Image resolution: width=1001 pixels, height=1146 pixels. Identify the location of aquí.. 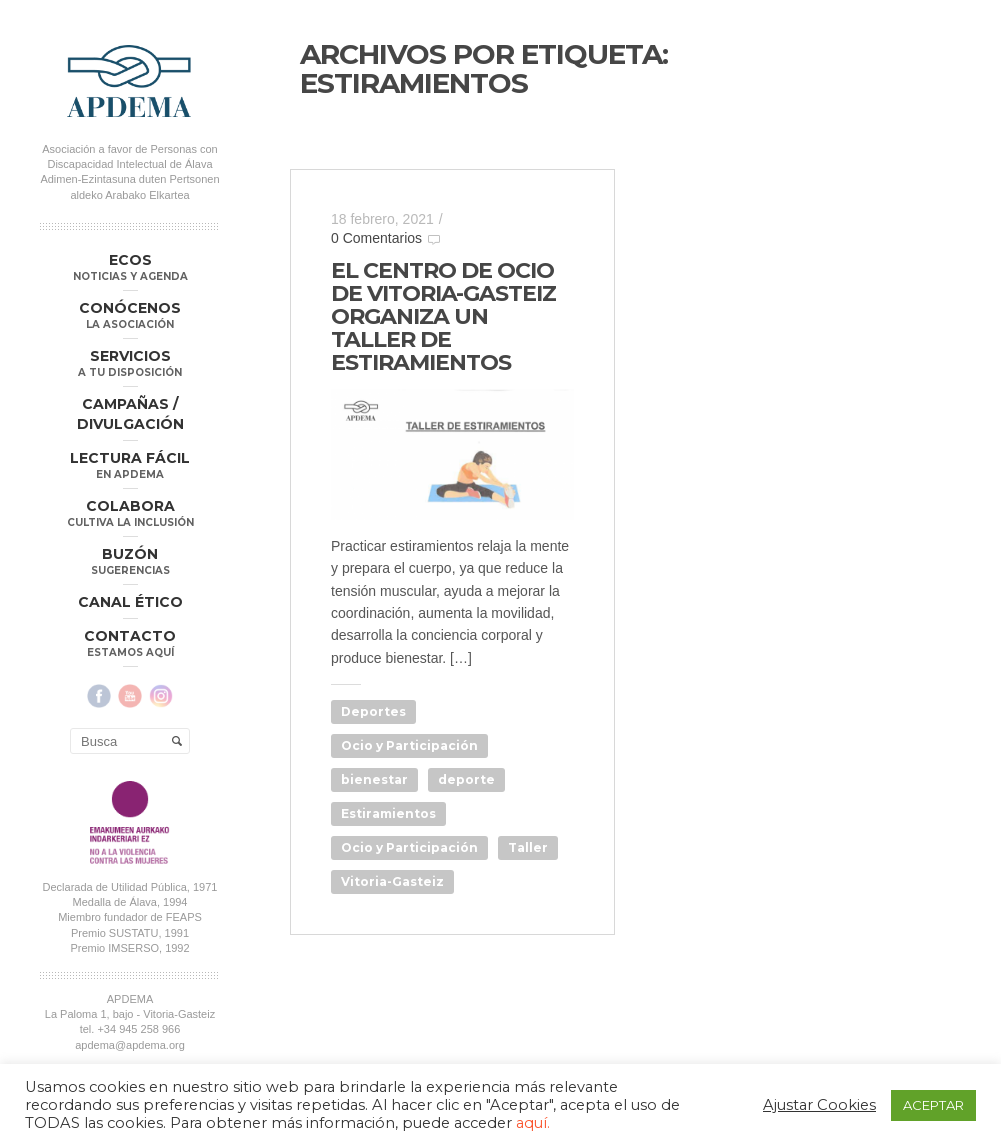
(533, 1123).